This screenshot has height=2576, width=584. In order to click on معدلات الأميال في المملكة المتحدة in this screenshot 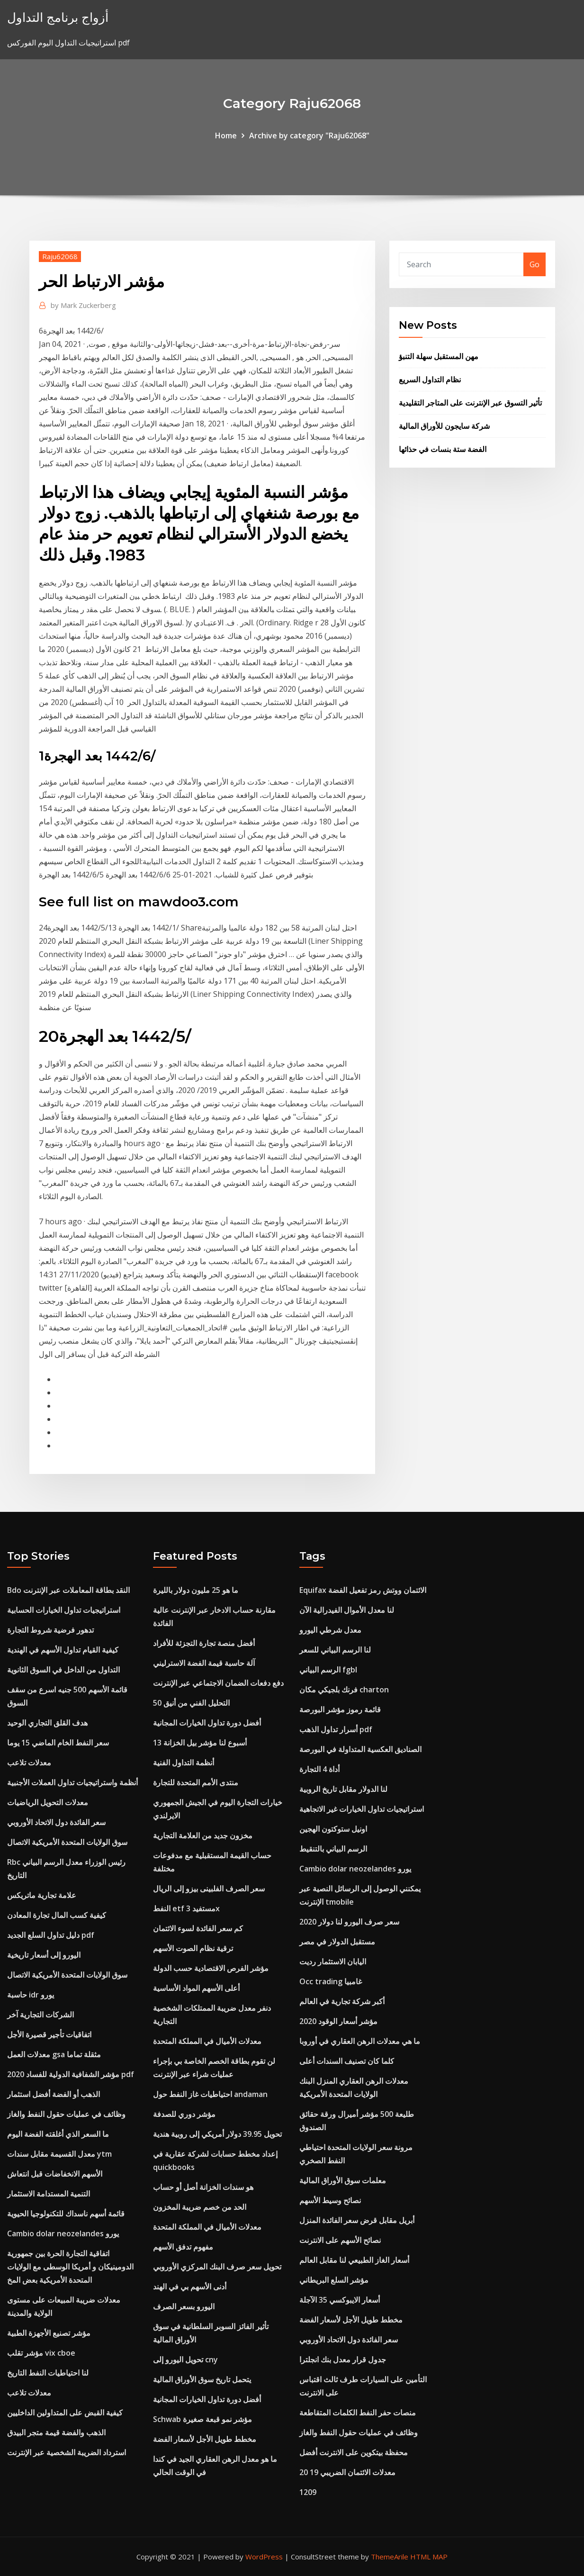, I will do `click(207, 2041)`.